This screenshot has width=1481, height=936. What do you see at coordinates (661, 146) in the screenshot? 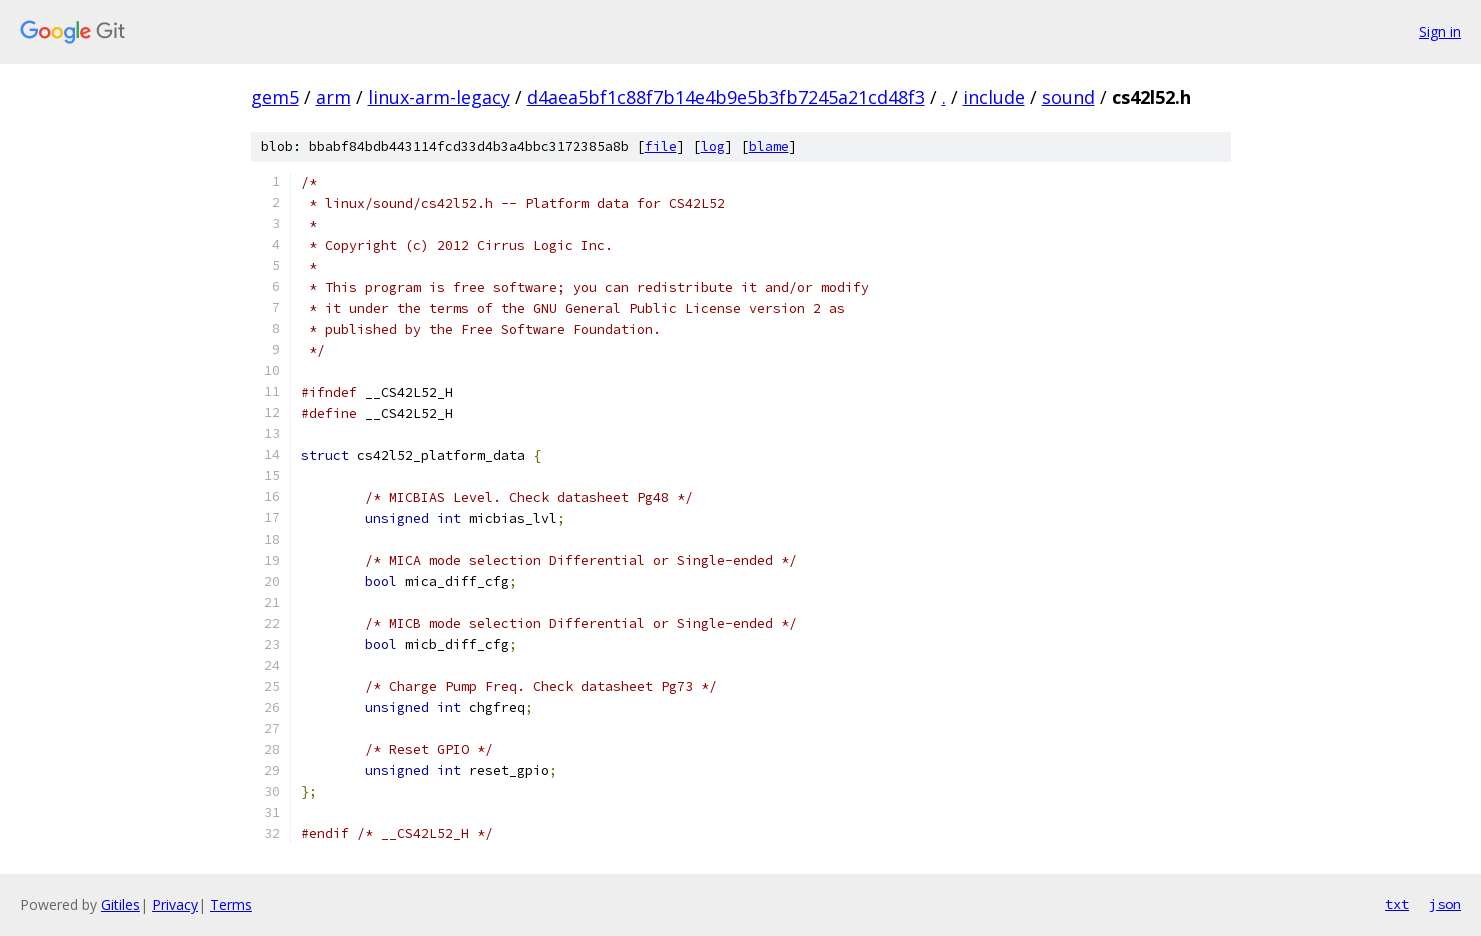
I see `file` at bounding box center [661, 146].